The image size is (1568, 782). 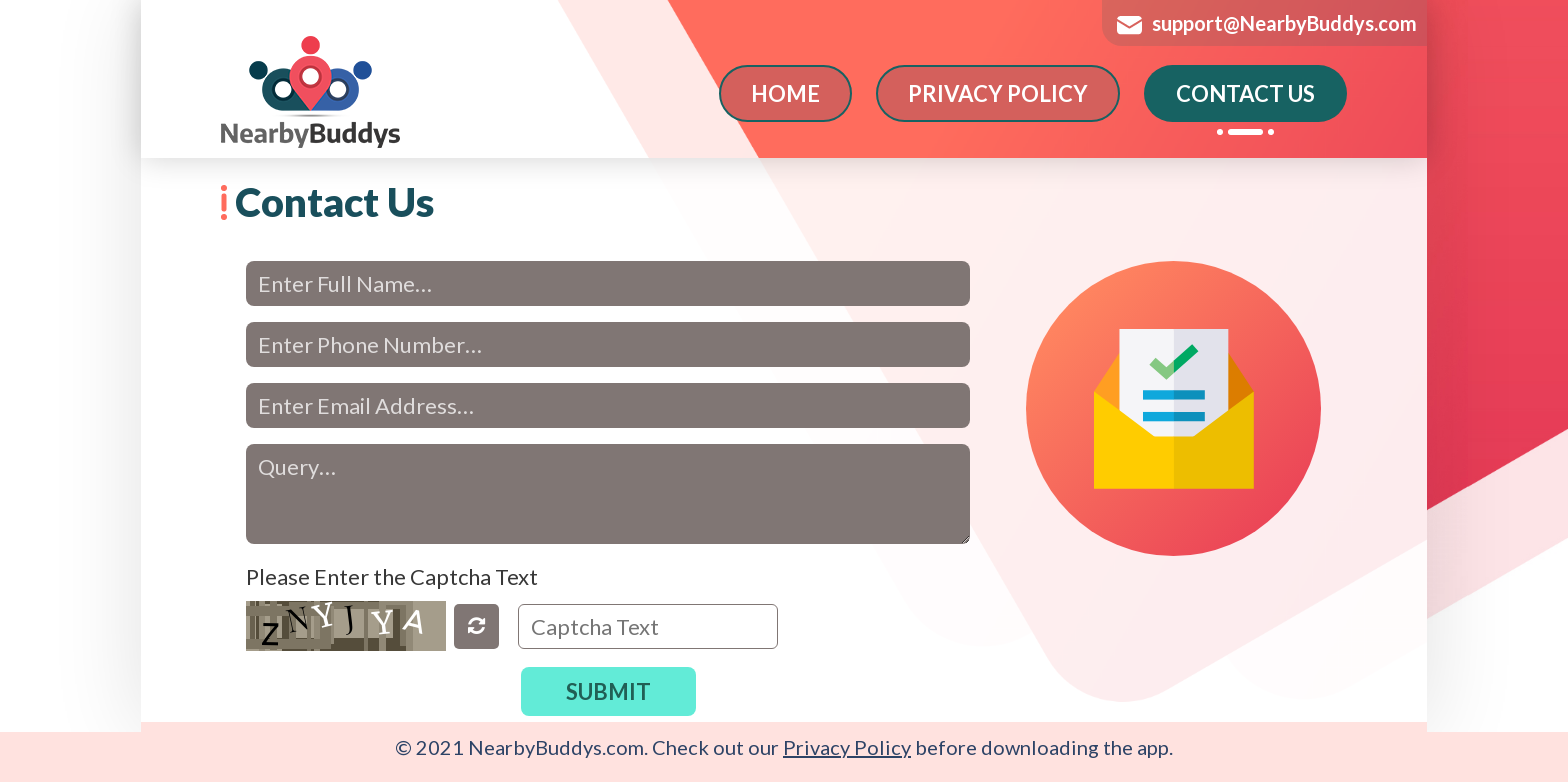 I want to click on HOME, so click(x=785, y=93).